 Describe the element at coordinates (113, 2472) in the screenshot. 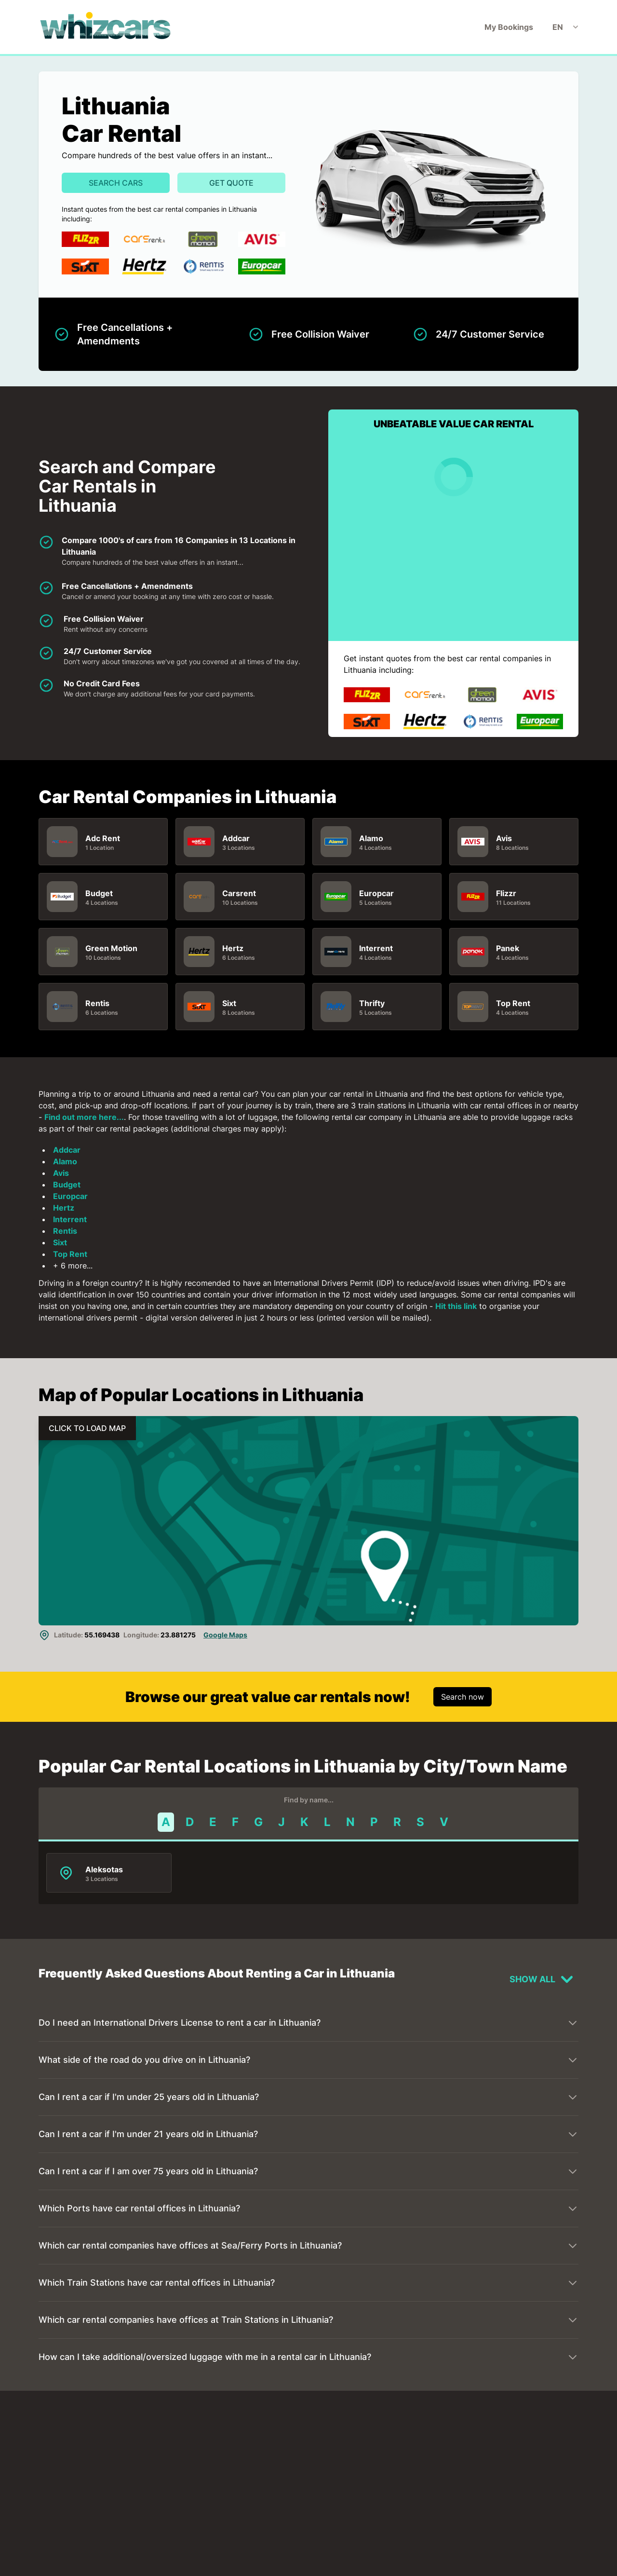

I see `Kaunas Airport` at that location.